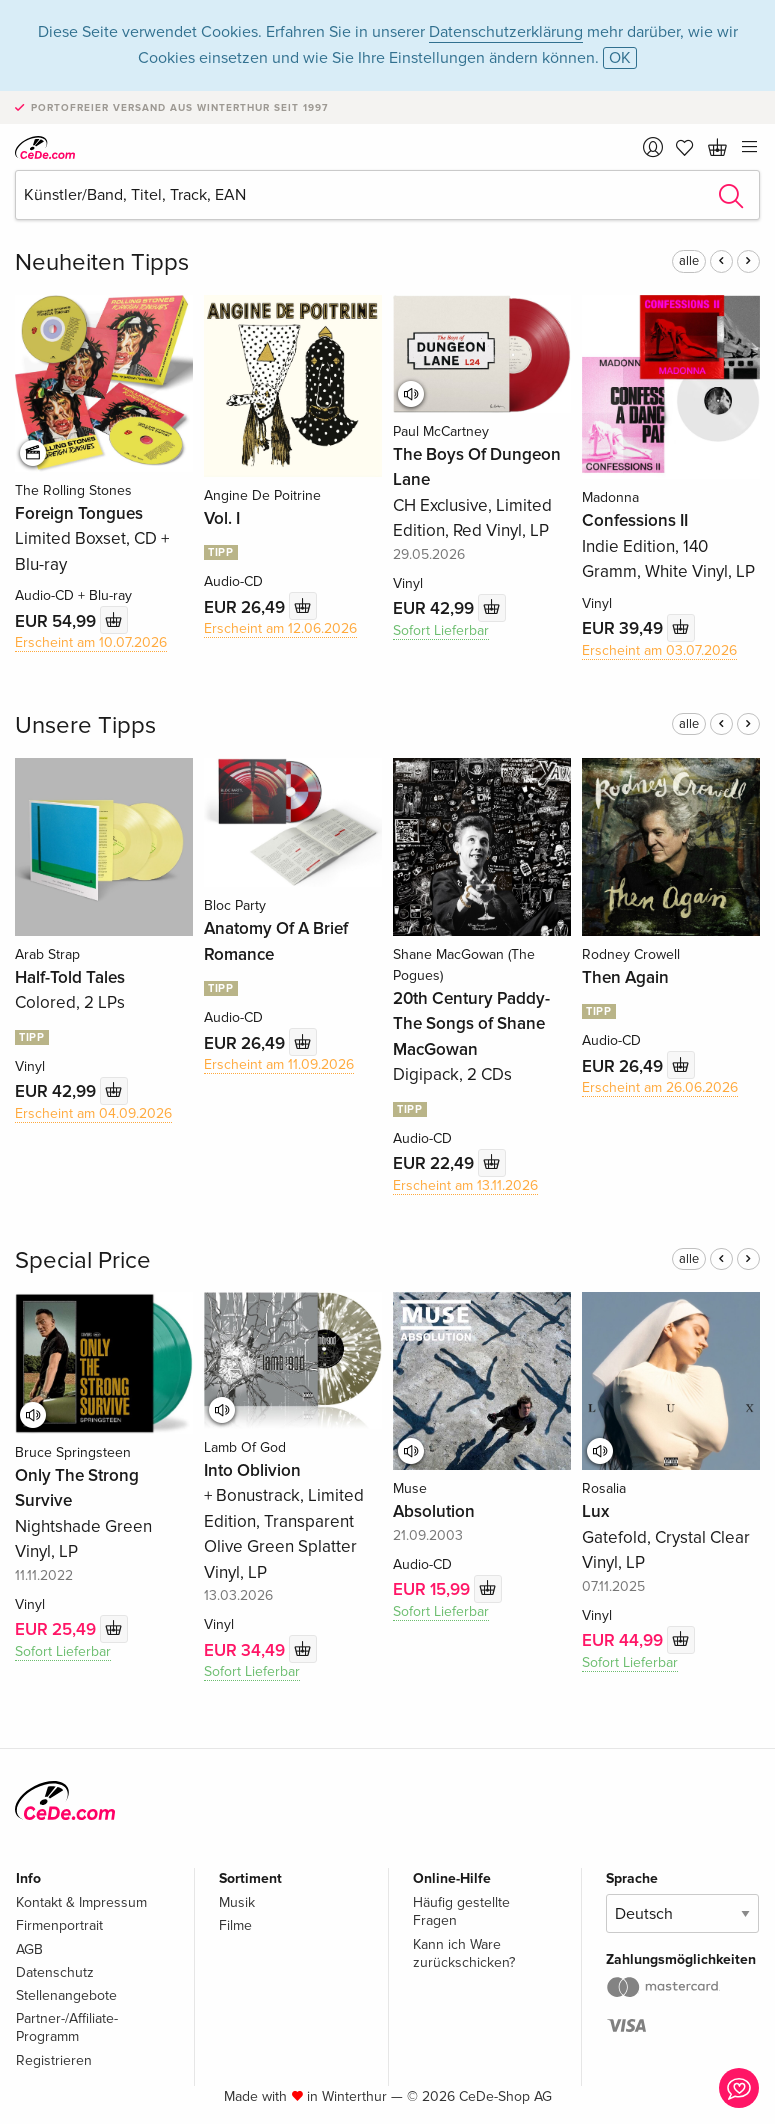 The width and height of the screenshot is (775, 2124). What do you see at coordinates (29, 1949) in the screenshot?
I see `AGB` at bounding box center [29, 1949].